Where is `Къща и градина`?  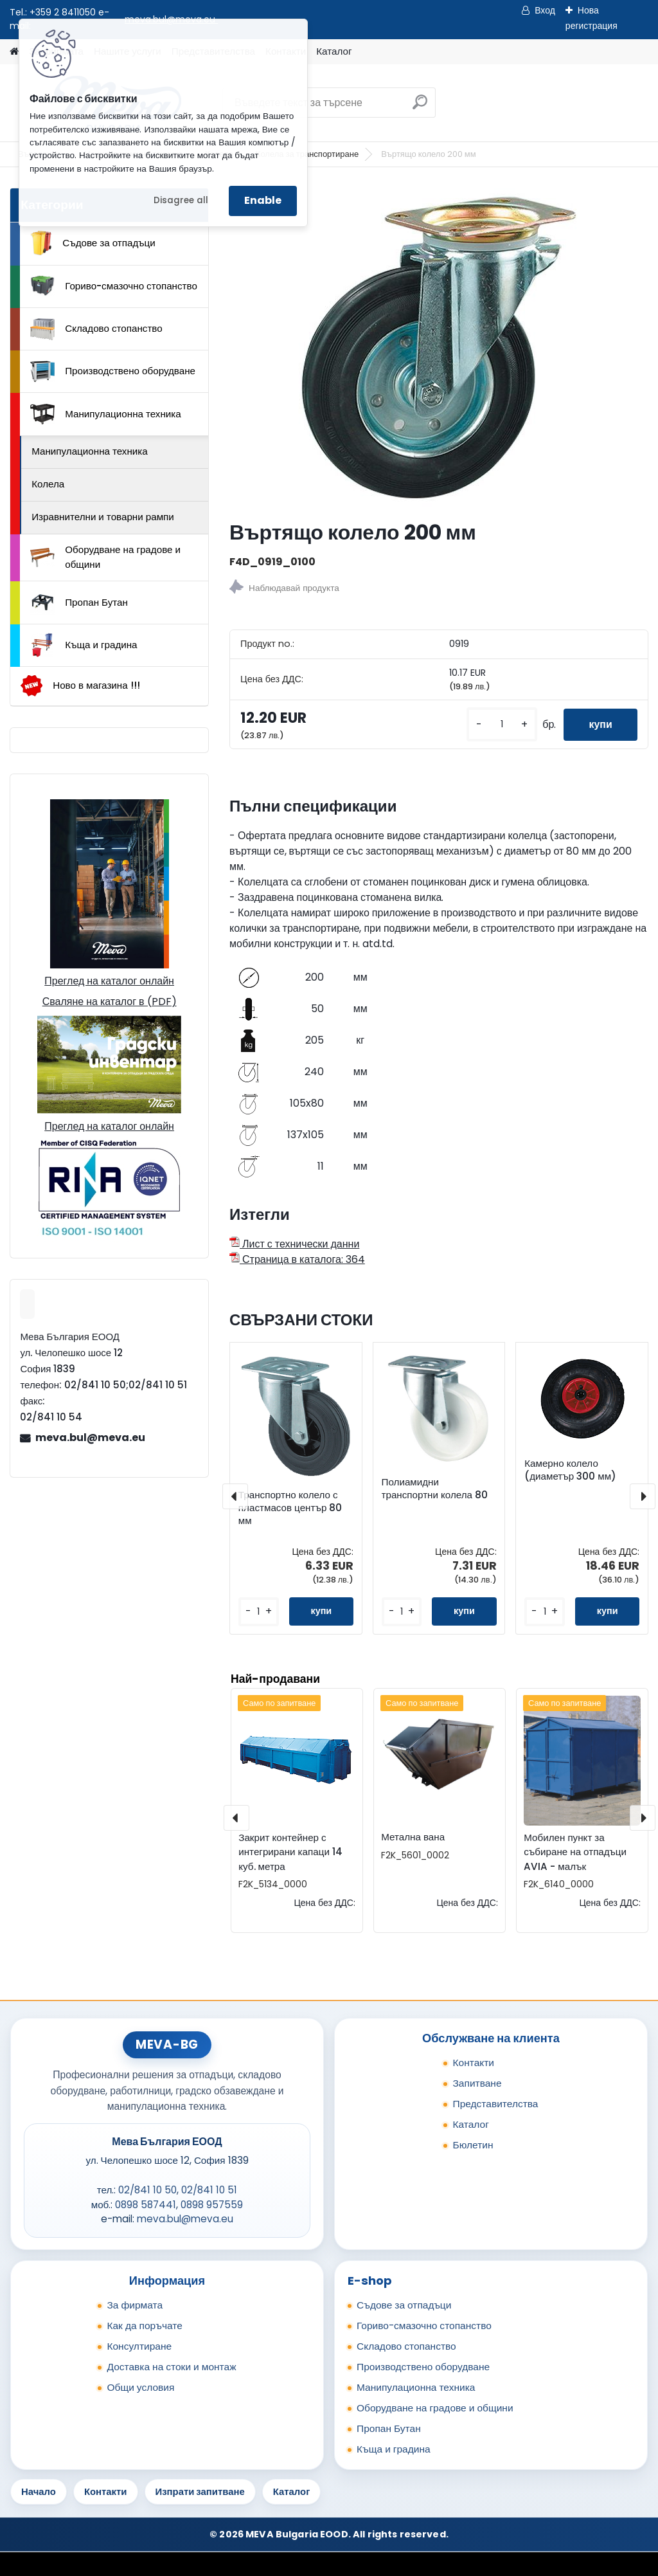
Къща и градина is located at coordinates (83, 645).